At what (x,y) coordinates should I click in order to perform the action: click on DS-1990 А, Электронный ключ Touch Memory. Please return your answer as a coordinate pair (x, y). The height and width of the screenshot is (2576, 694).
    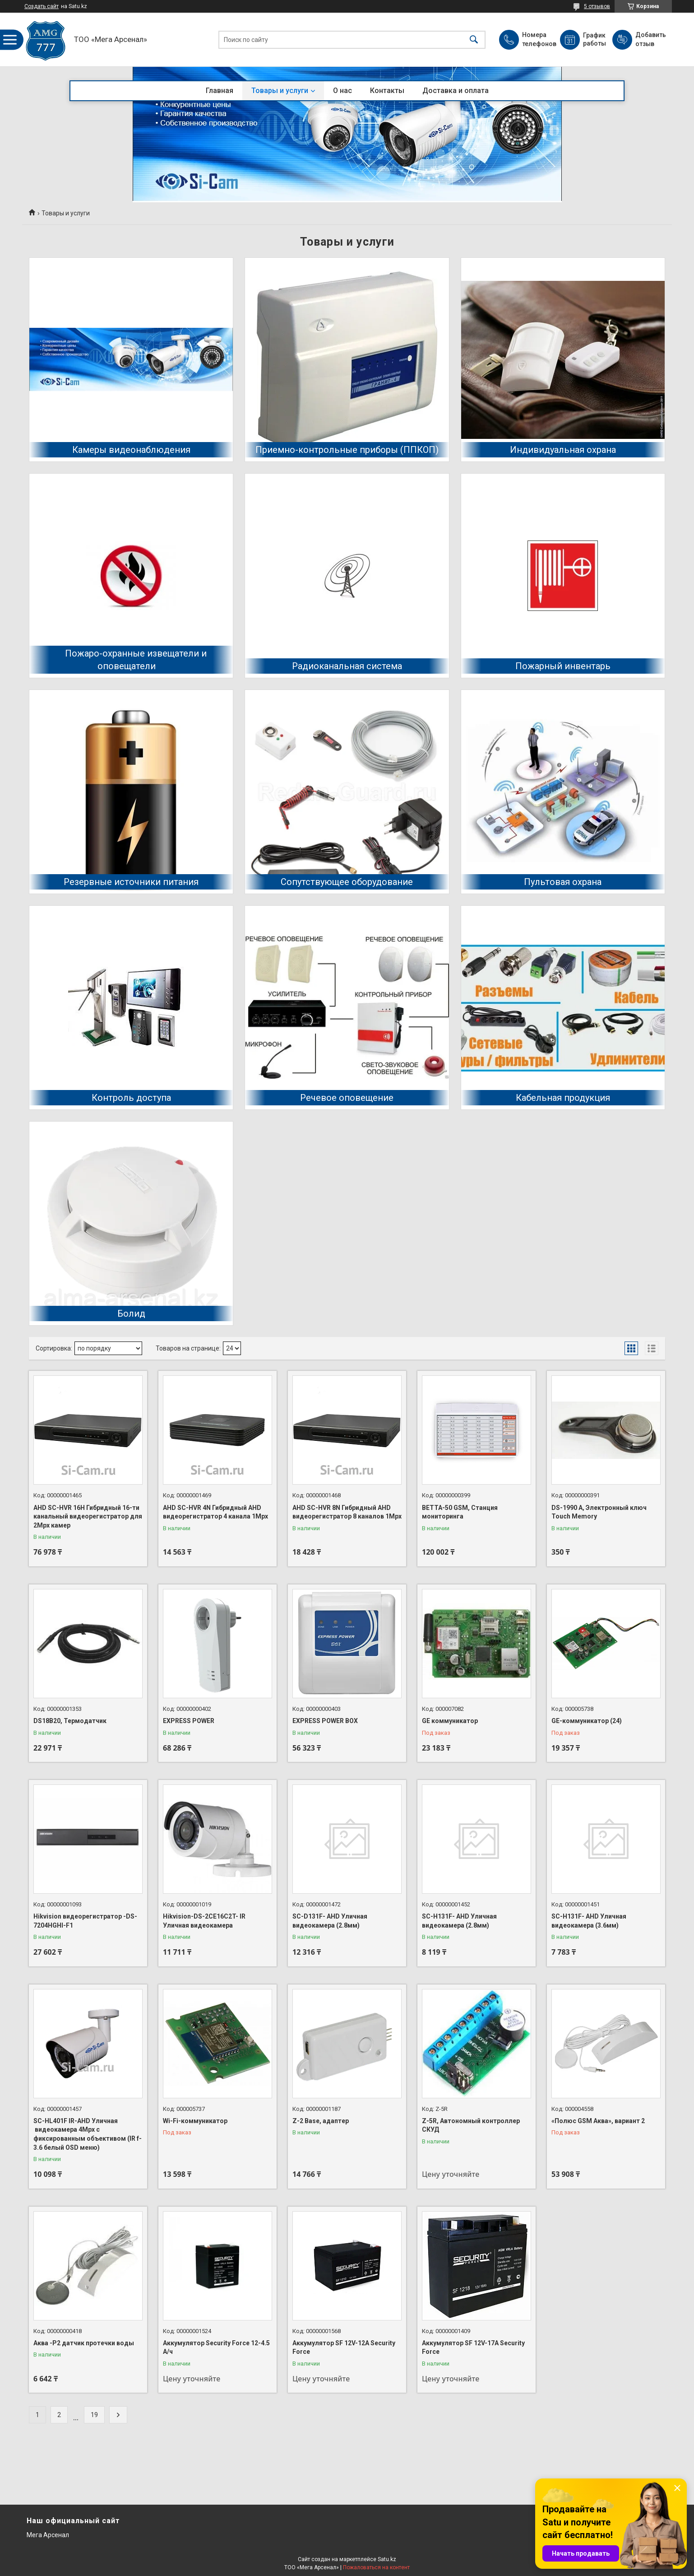
    Looking at the image, I should click on (599, 1512).